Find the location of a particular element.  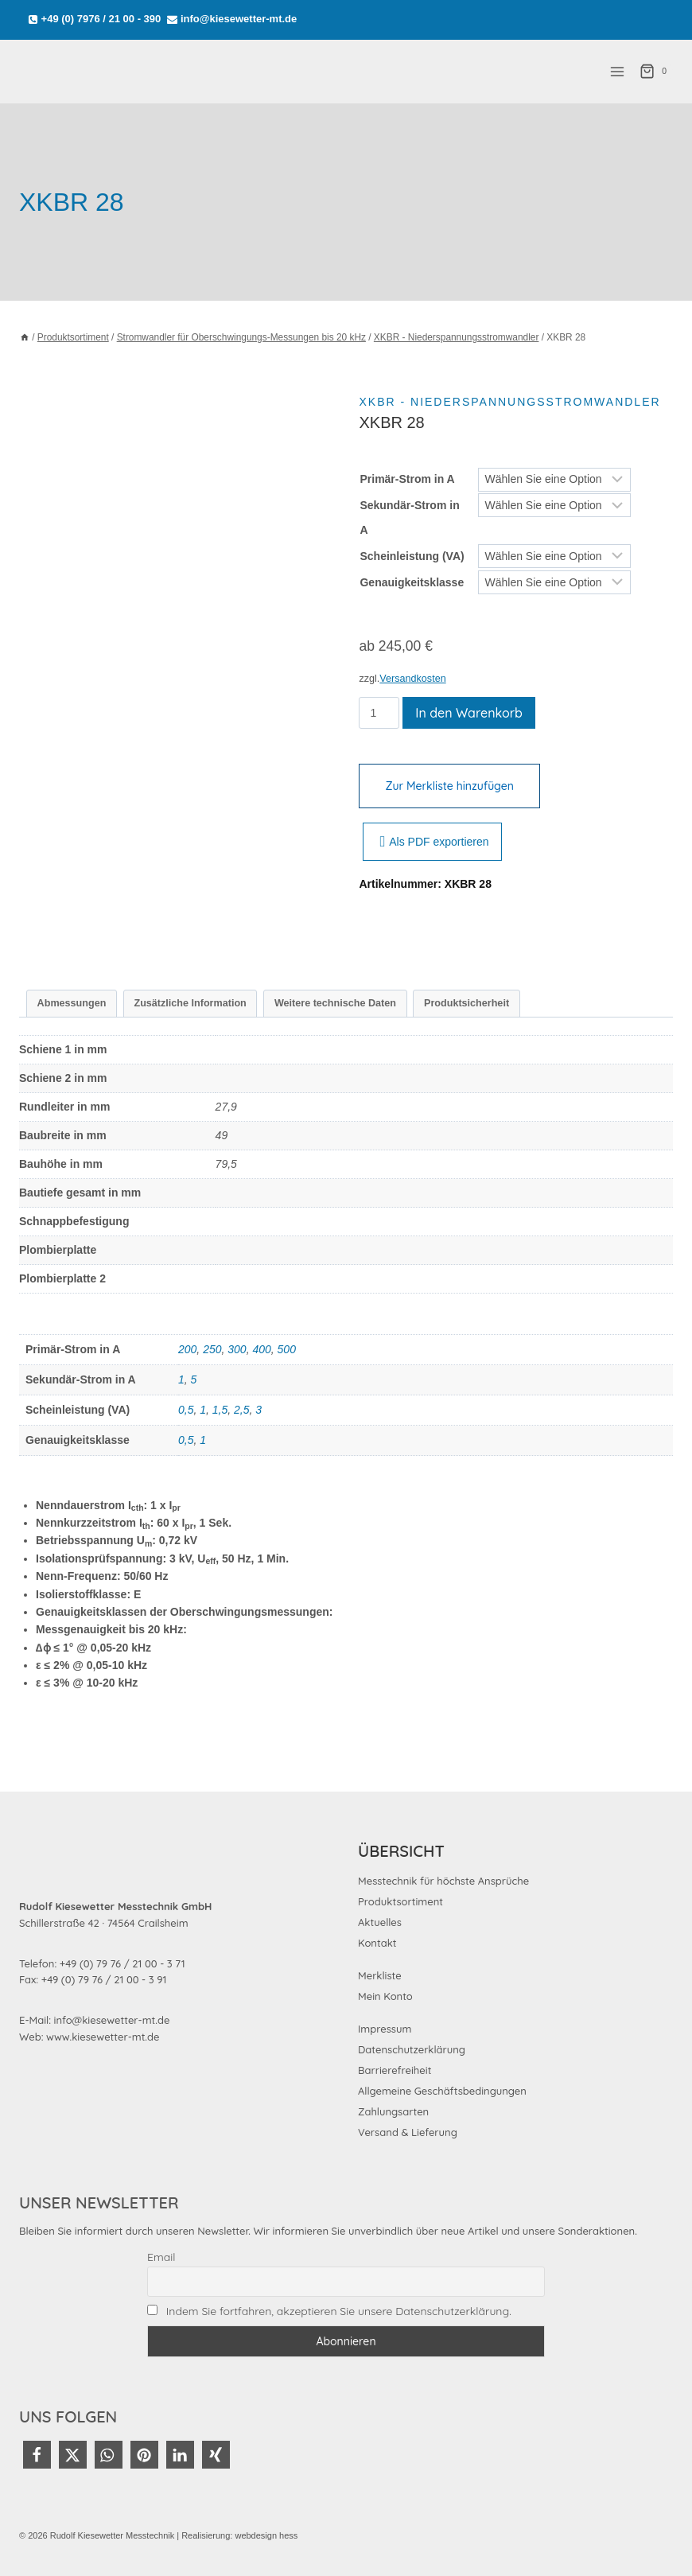

Kontakt is located at coordinates (377, 1942).